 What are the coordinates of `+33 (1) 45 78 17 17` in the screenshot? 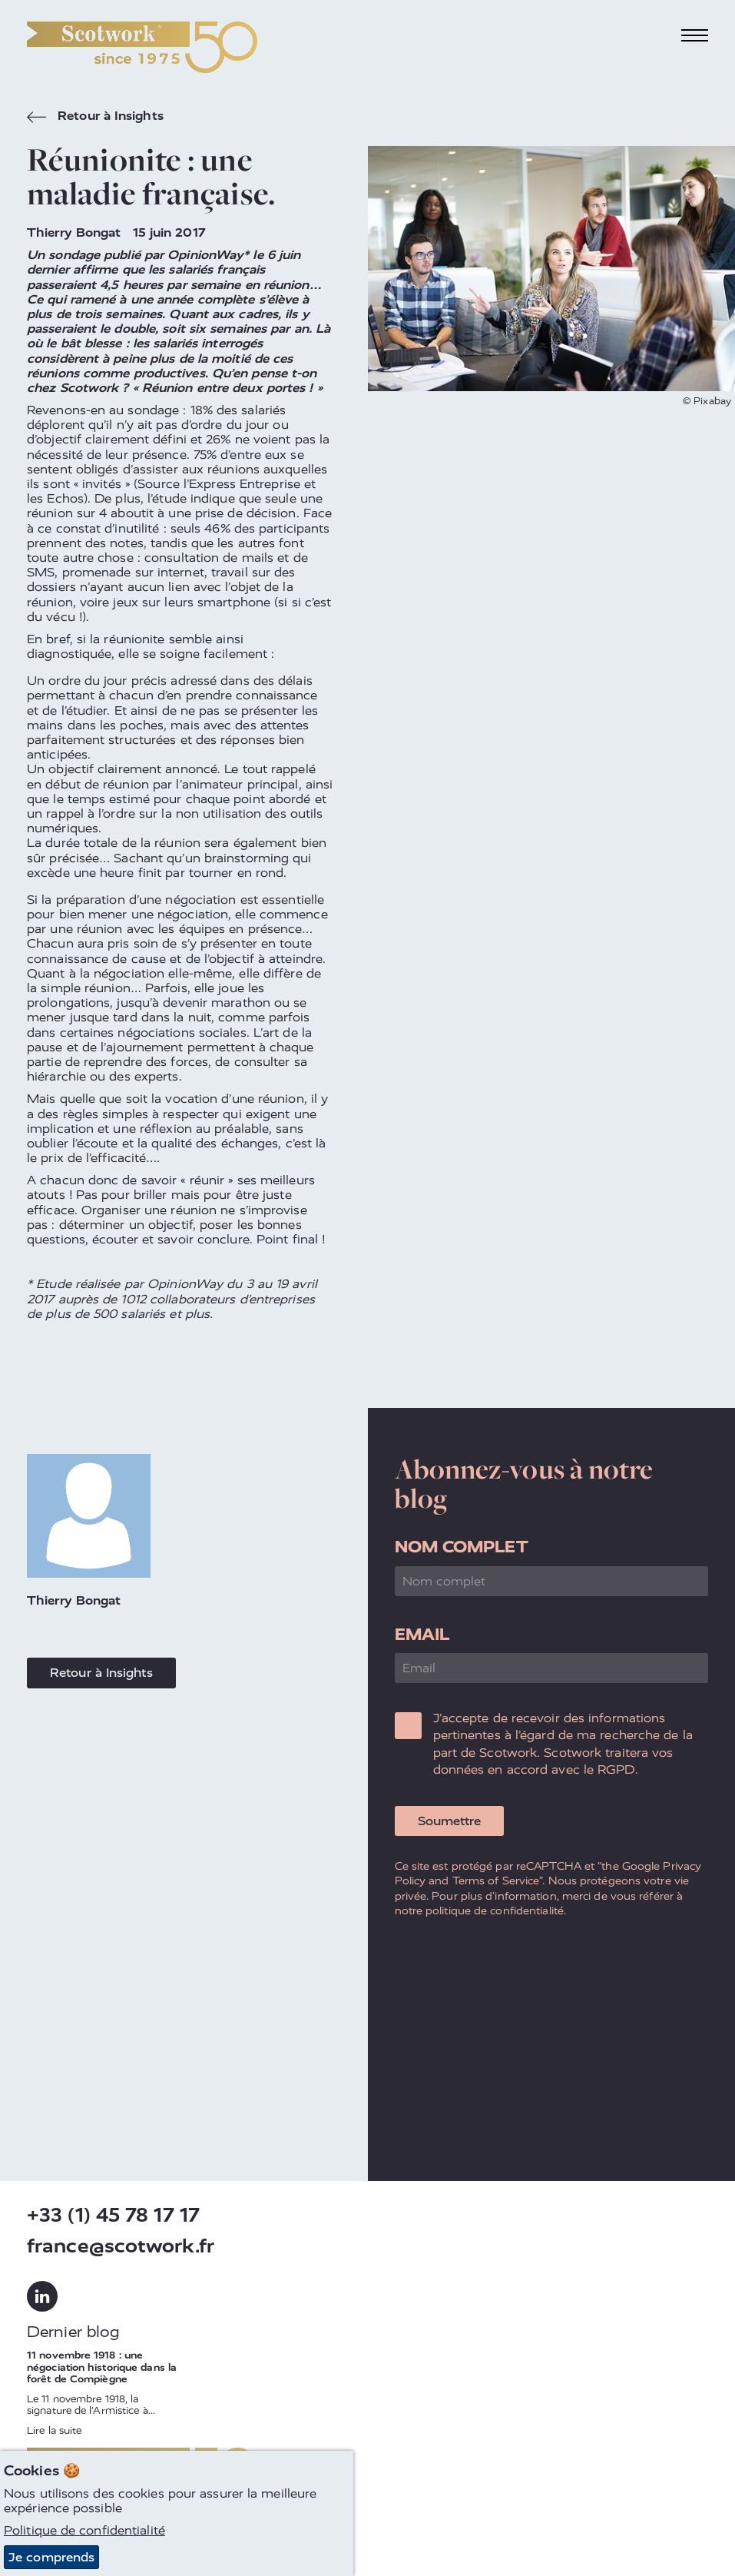 It's located at (113, 2215).